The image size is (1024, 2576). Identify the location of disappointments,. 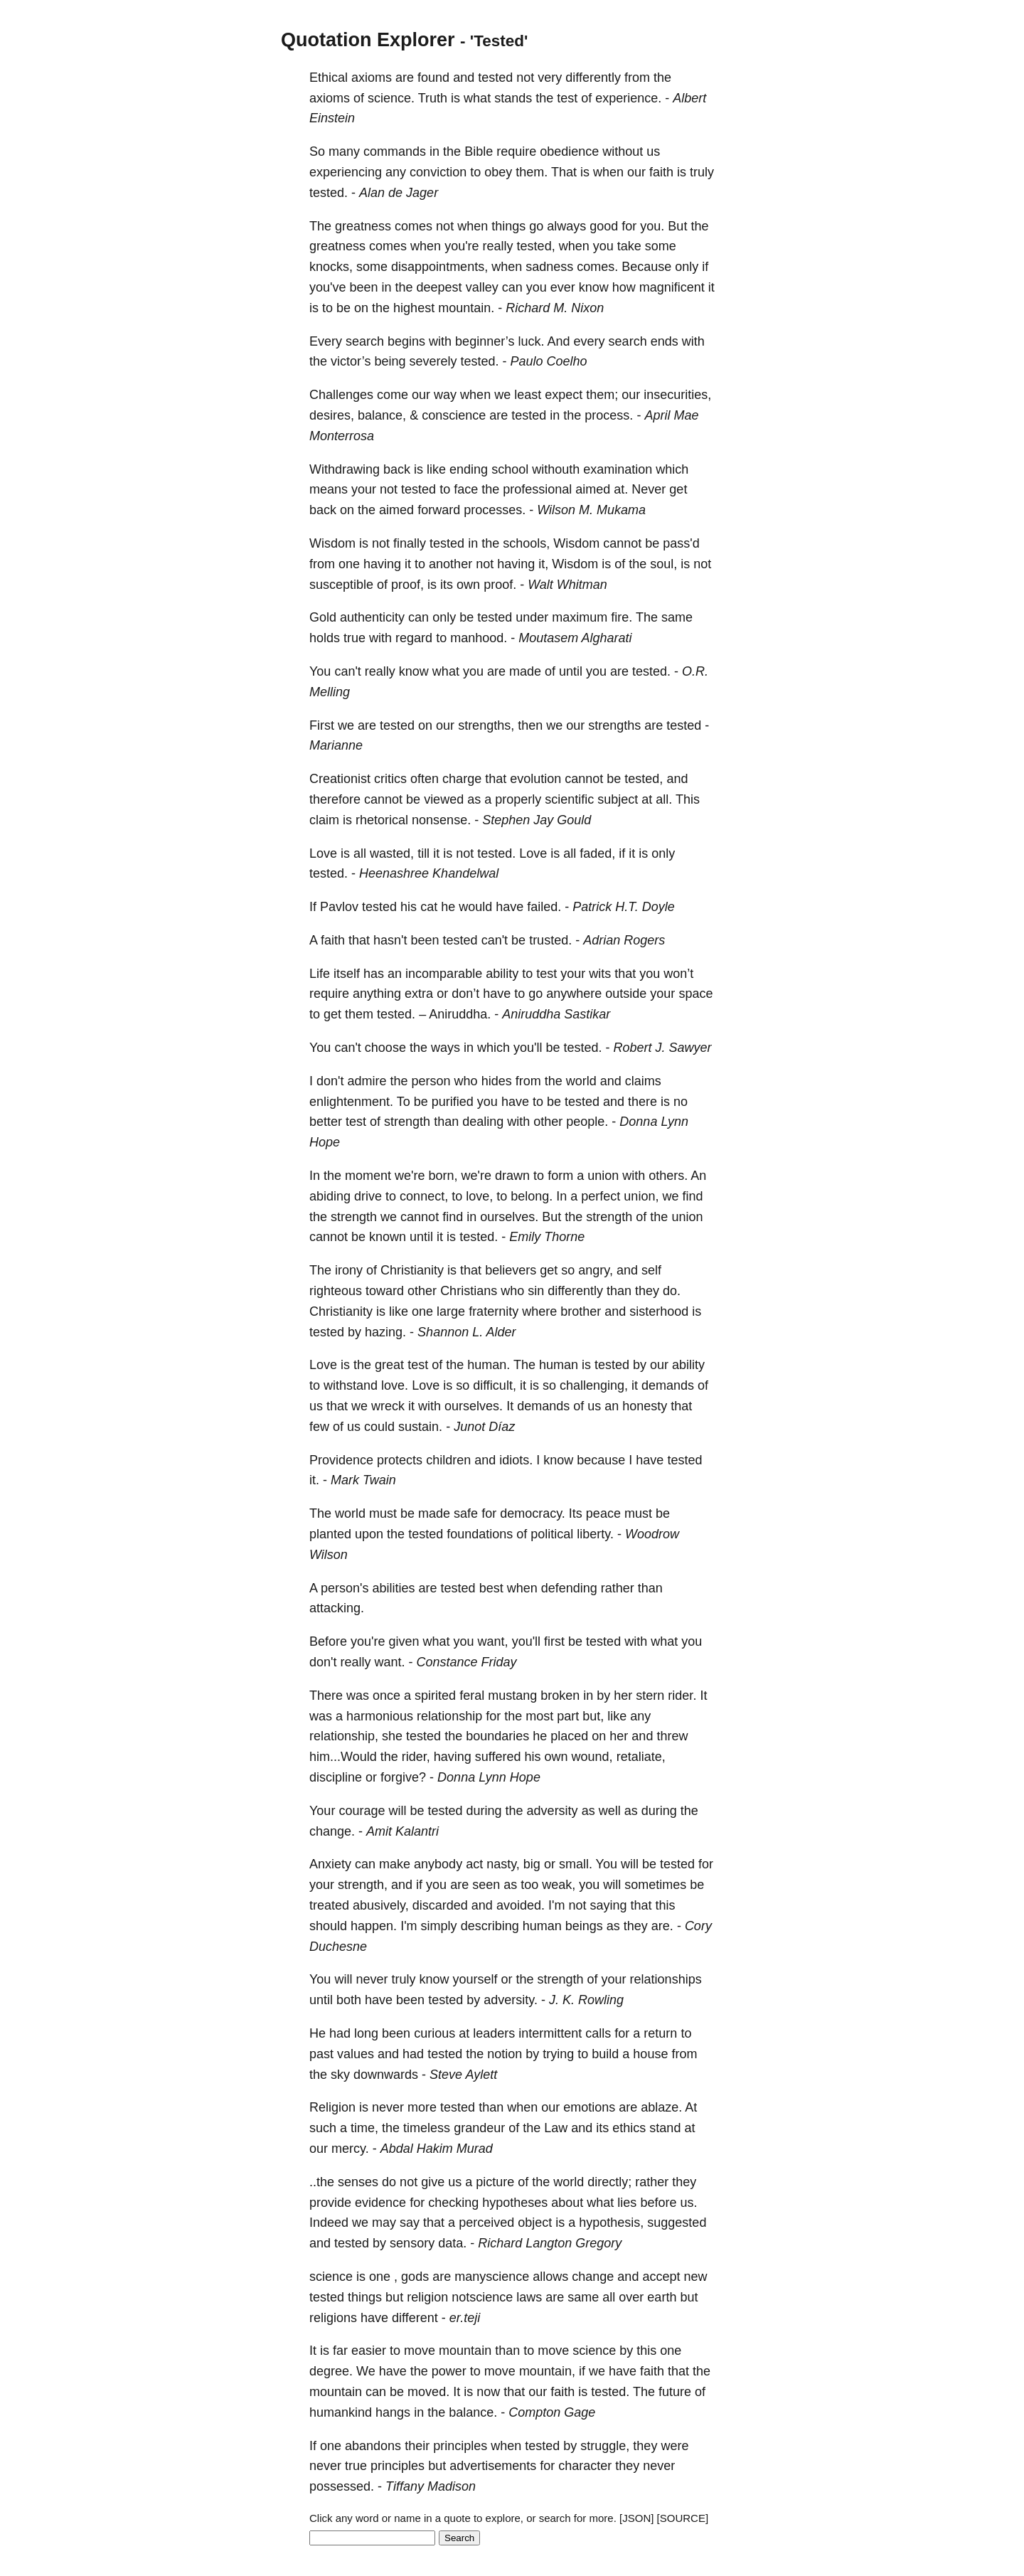
(439, 267).